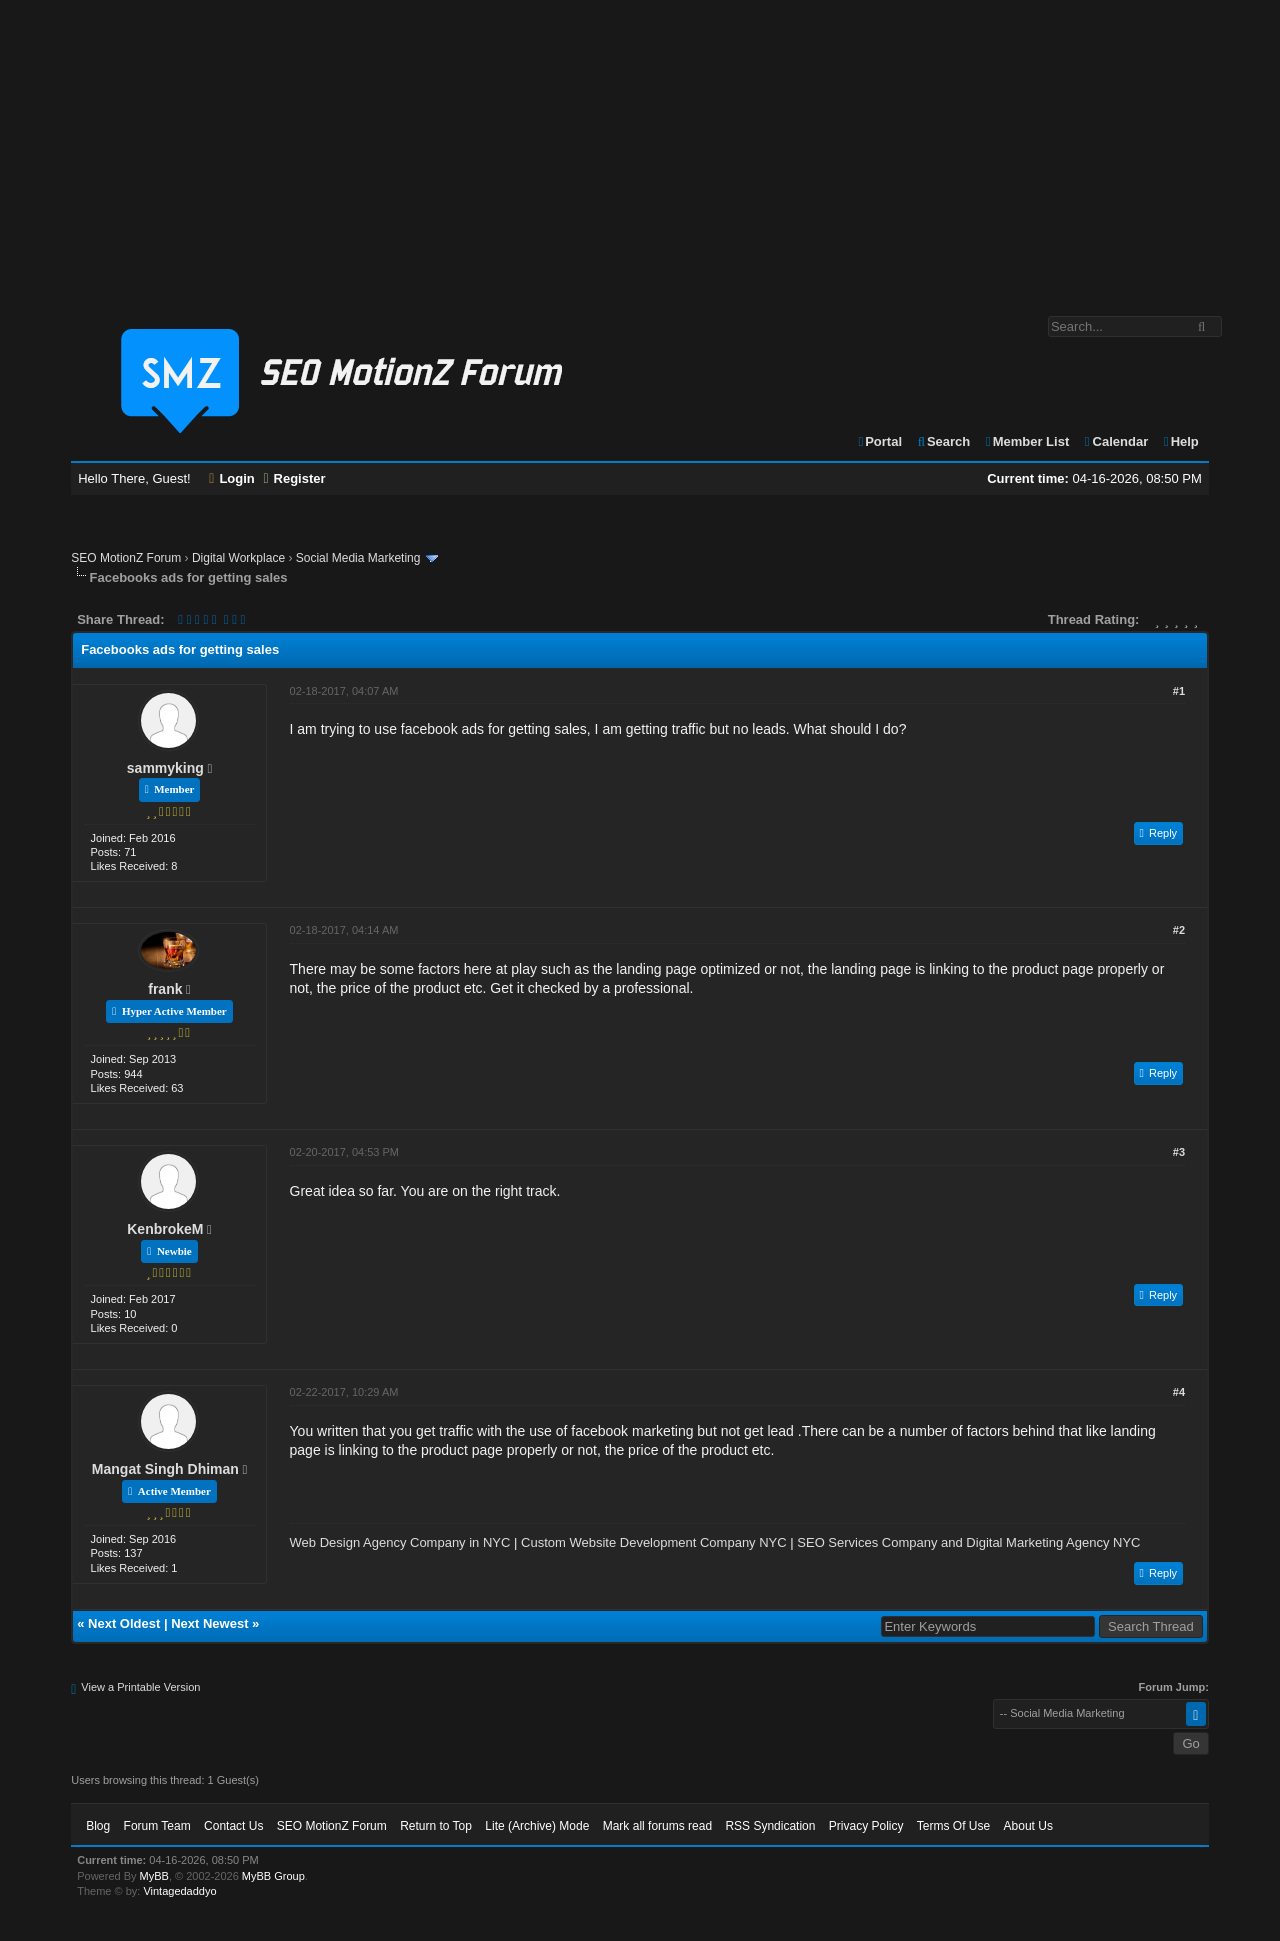  Describe the element at coordinates (1026, 441) in the screenshot. I see `Member List` at that location.